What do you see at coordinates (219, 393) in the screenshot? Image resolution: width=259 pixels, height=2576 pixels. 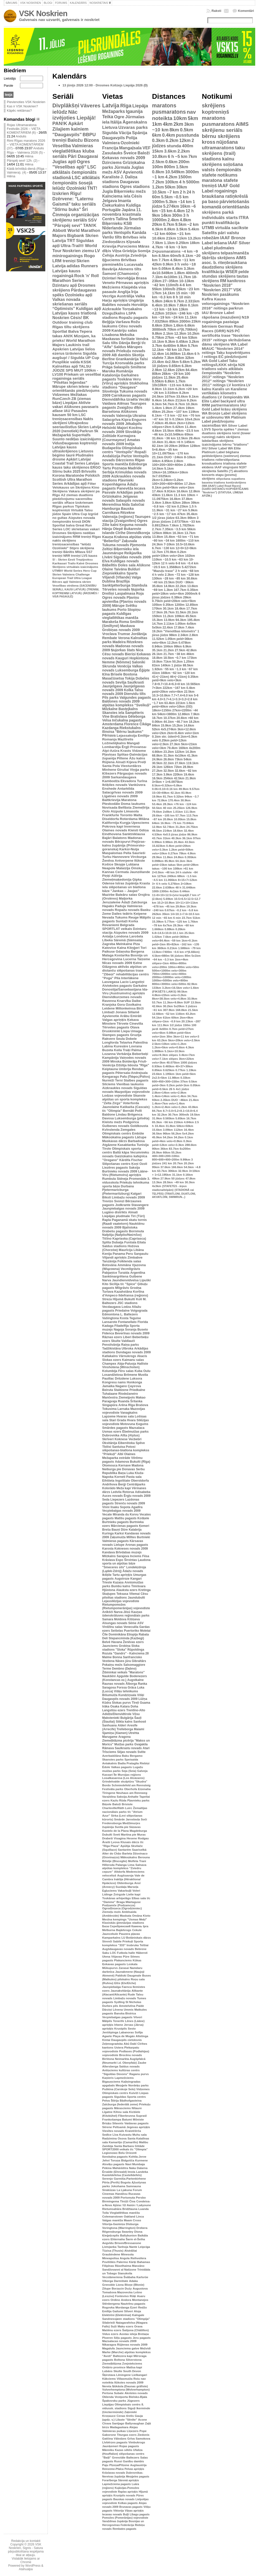 I see `vertikālais kilometrs` at bounding box center [219, 393].